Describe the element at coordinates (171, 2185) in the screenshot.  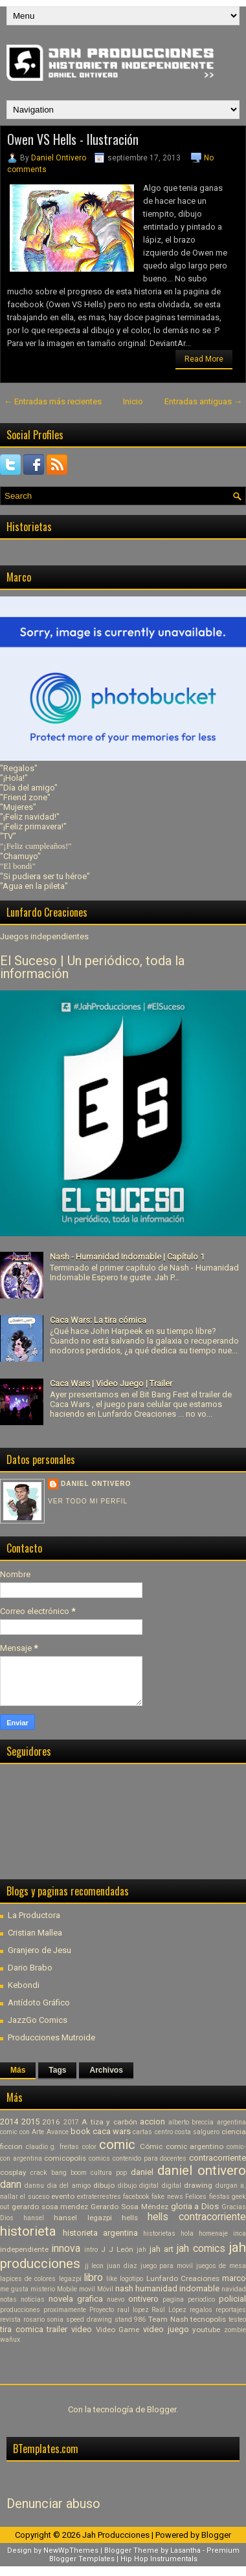
I see `digital` at that location.